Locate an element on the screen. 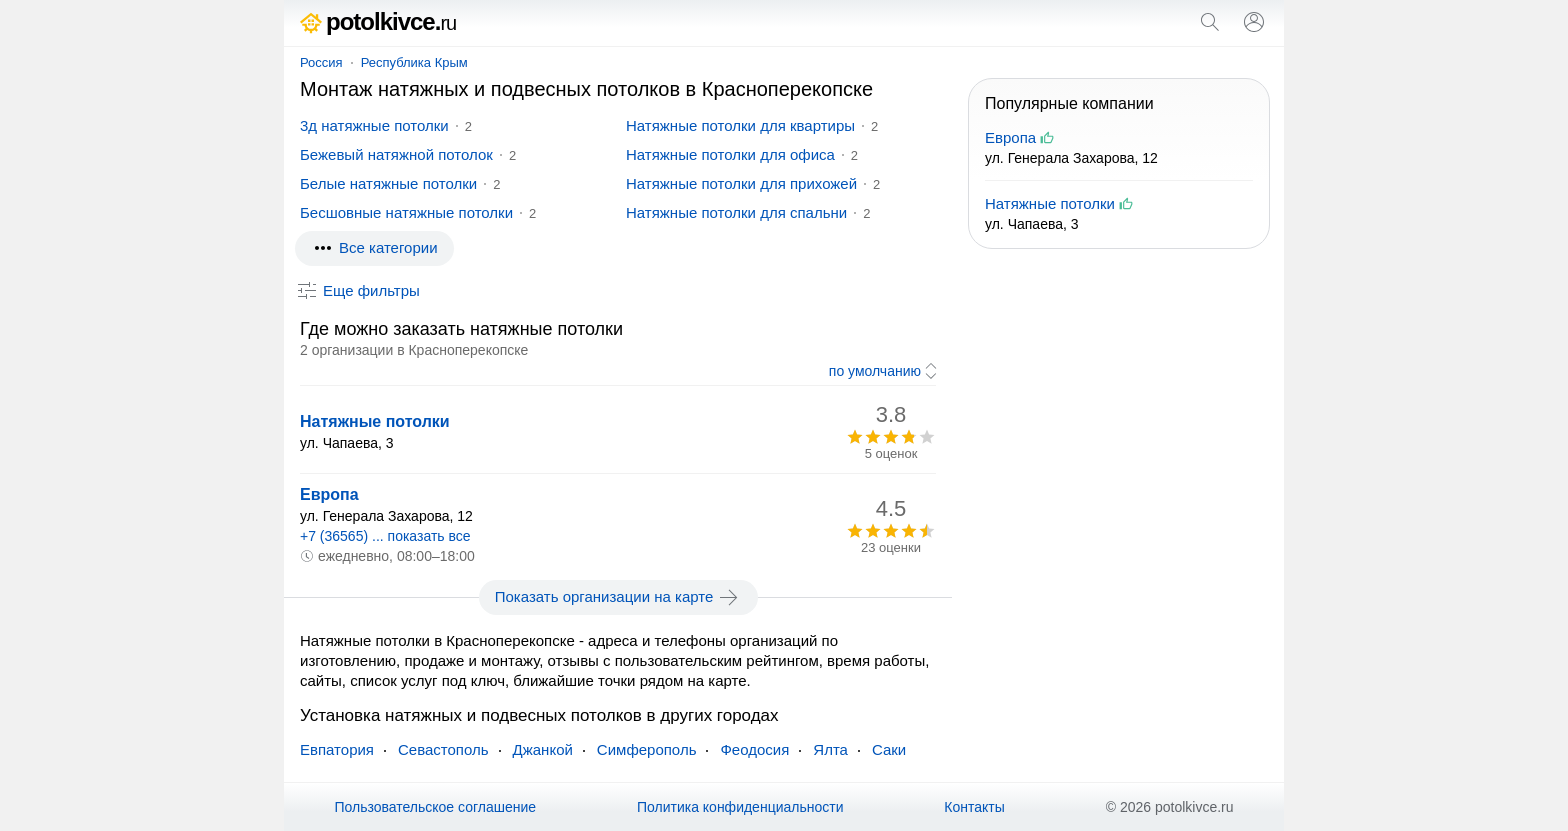  +7 (36565) ... показать все is located at coordinates (385, 536).